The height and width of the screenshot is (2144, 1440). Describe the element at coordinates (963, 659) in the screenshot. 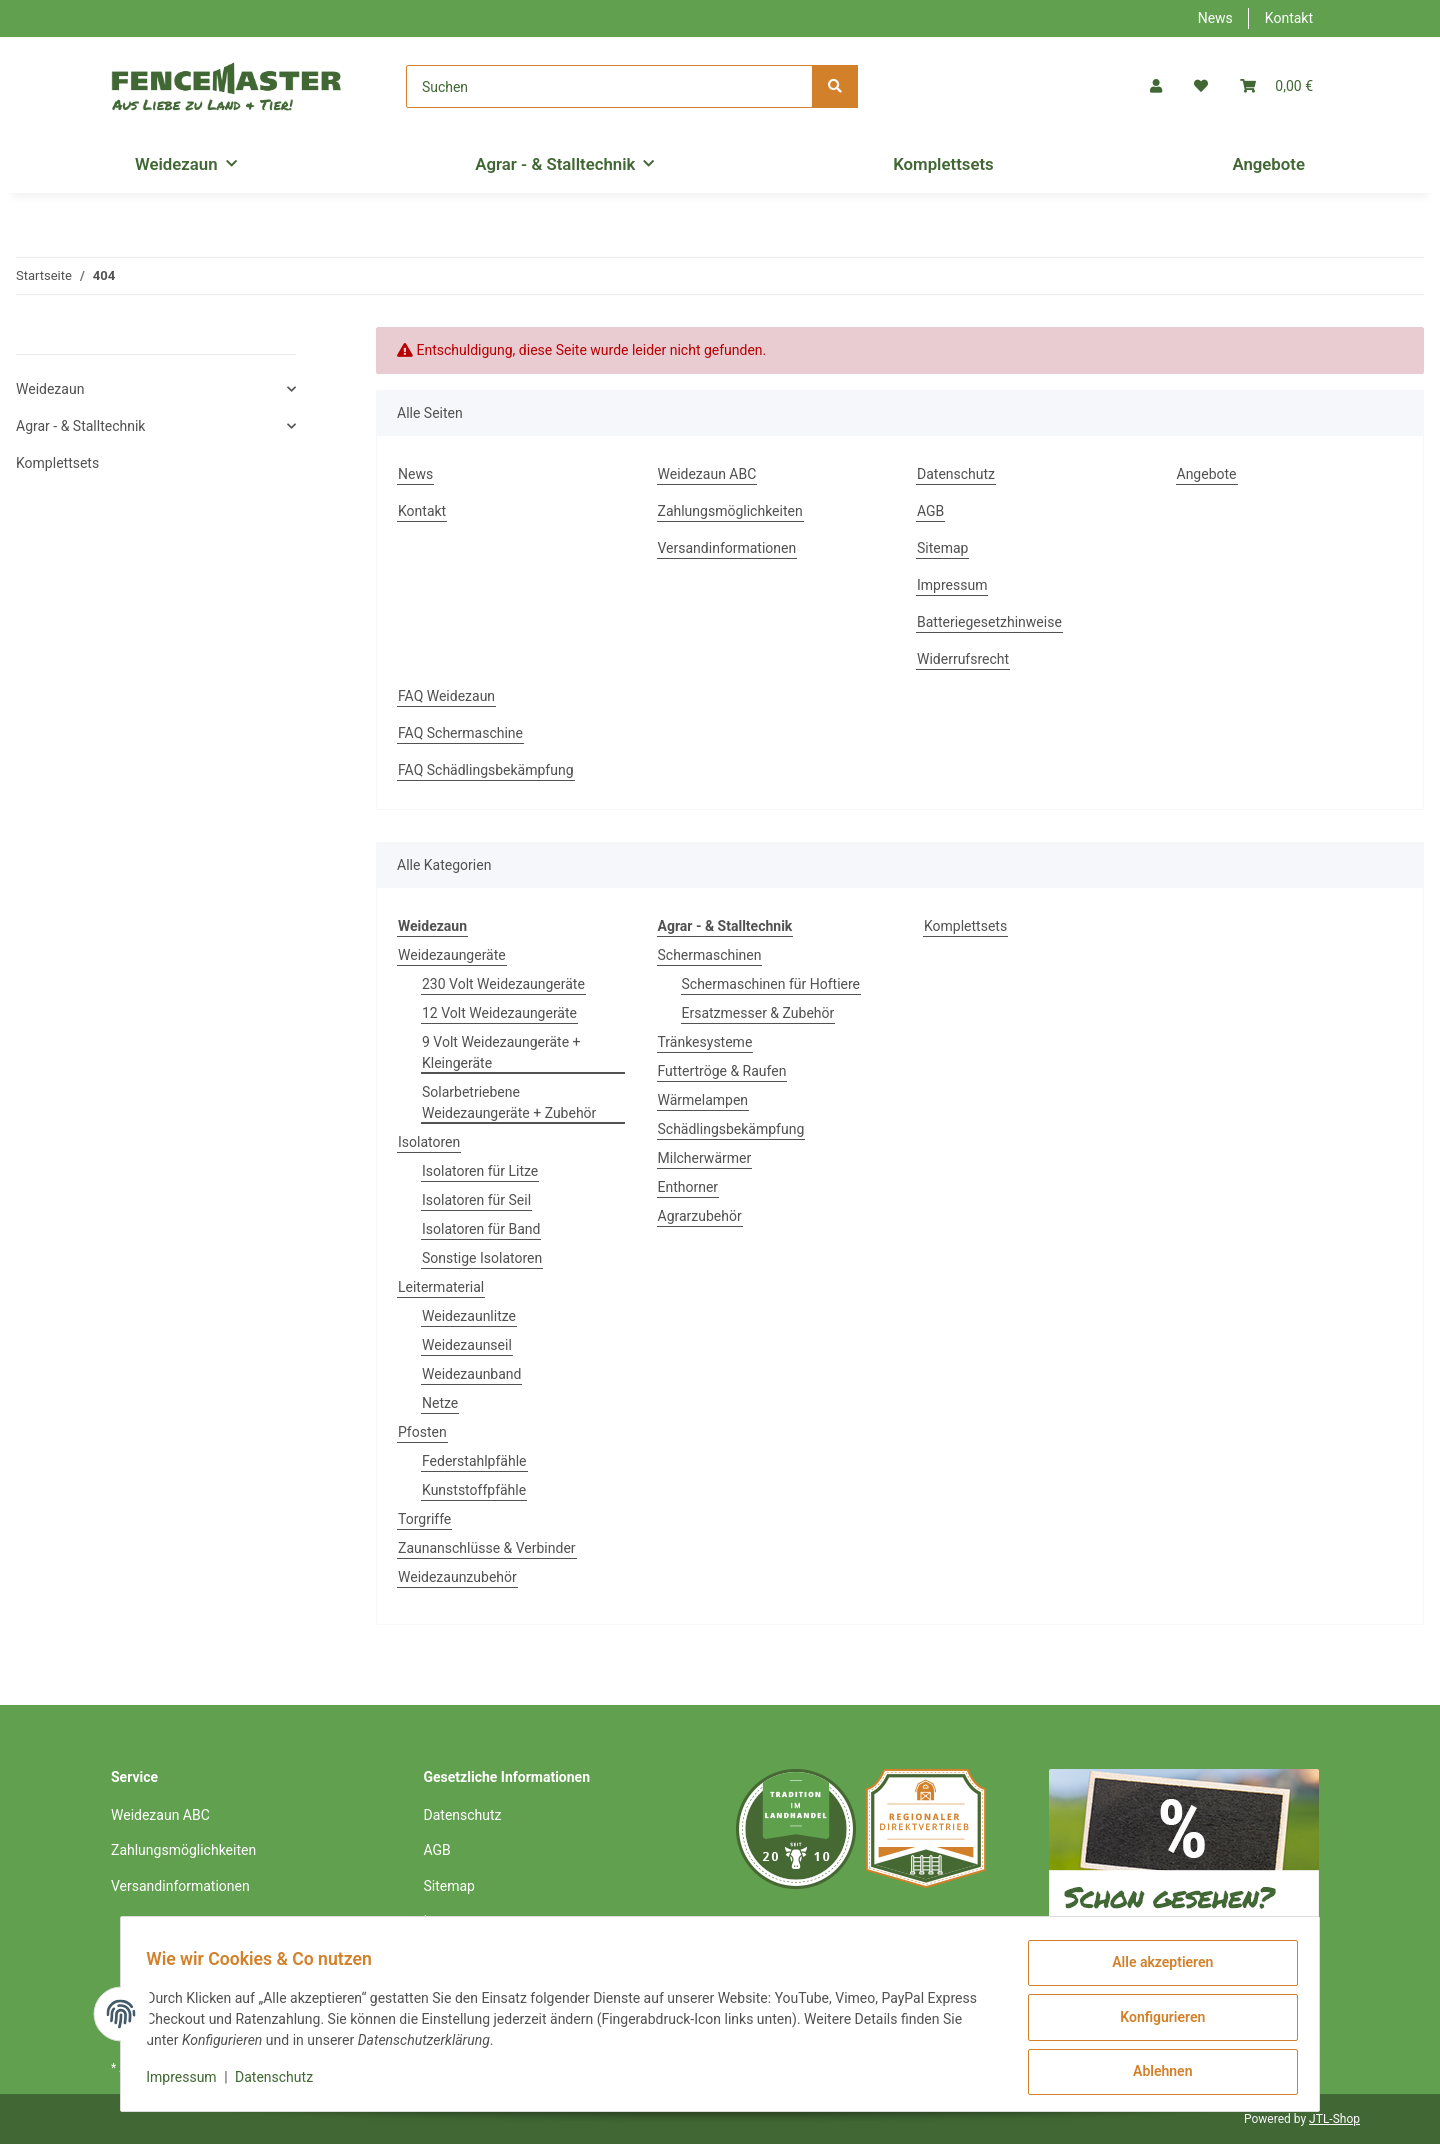

I see `Widerrufsrecht` at that location.